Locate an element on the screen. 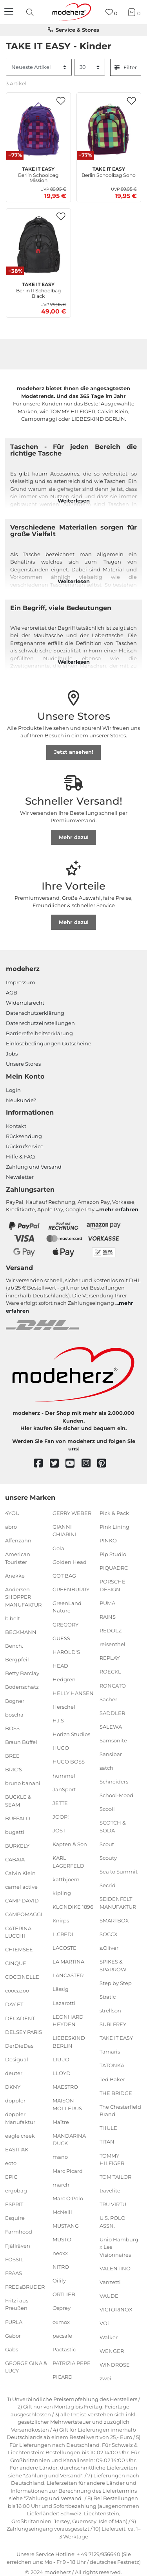  boscha is located at coordinates (14, 1714).